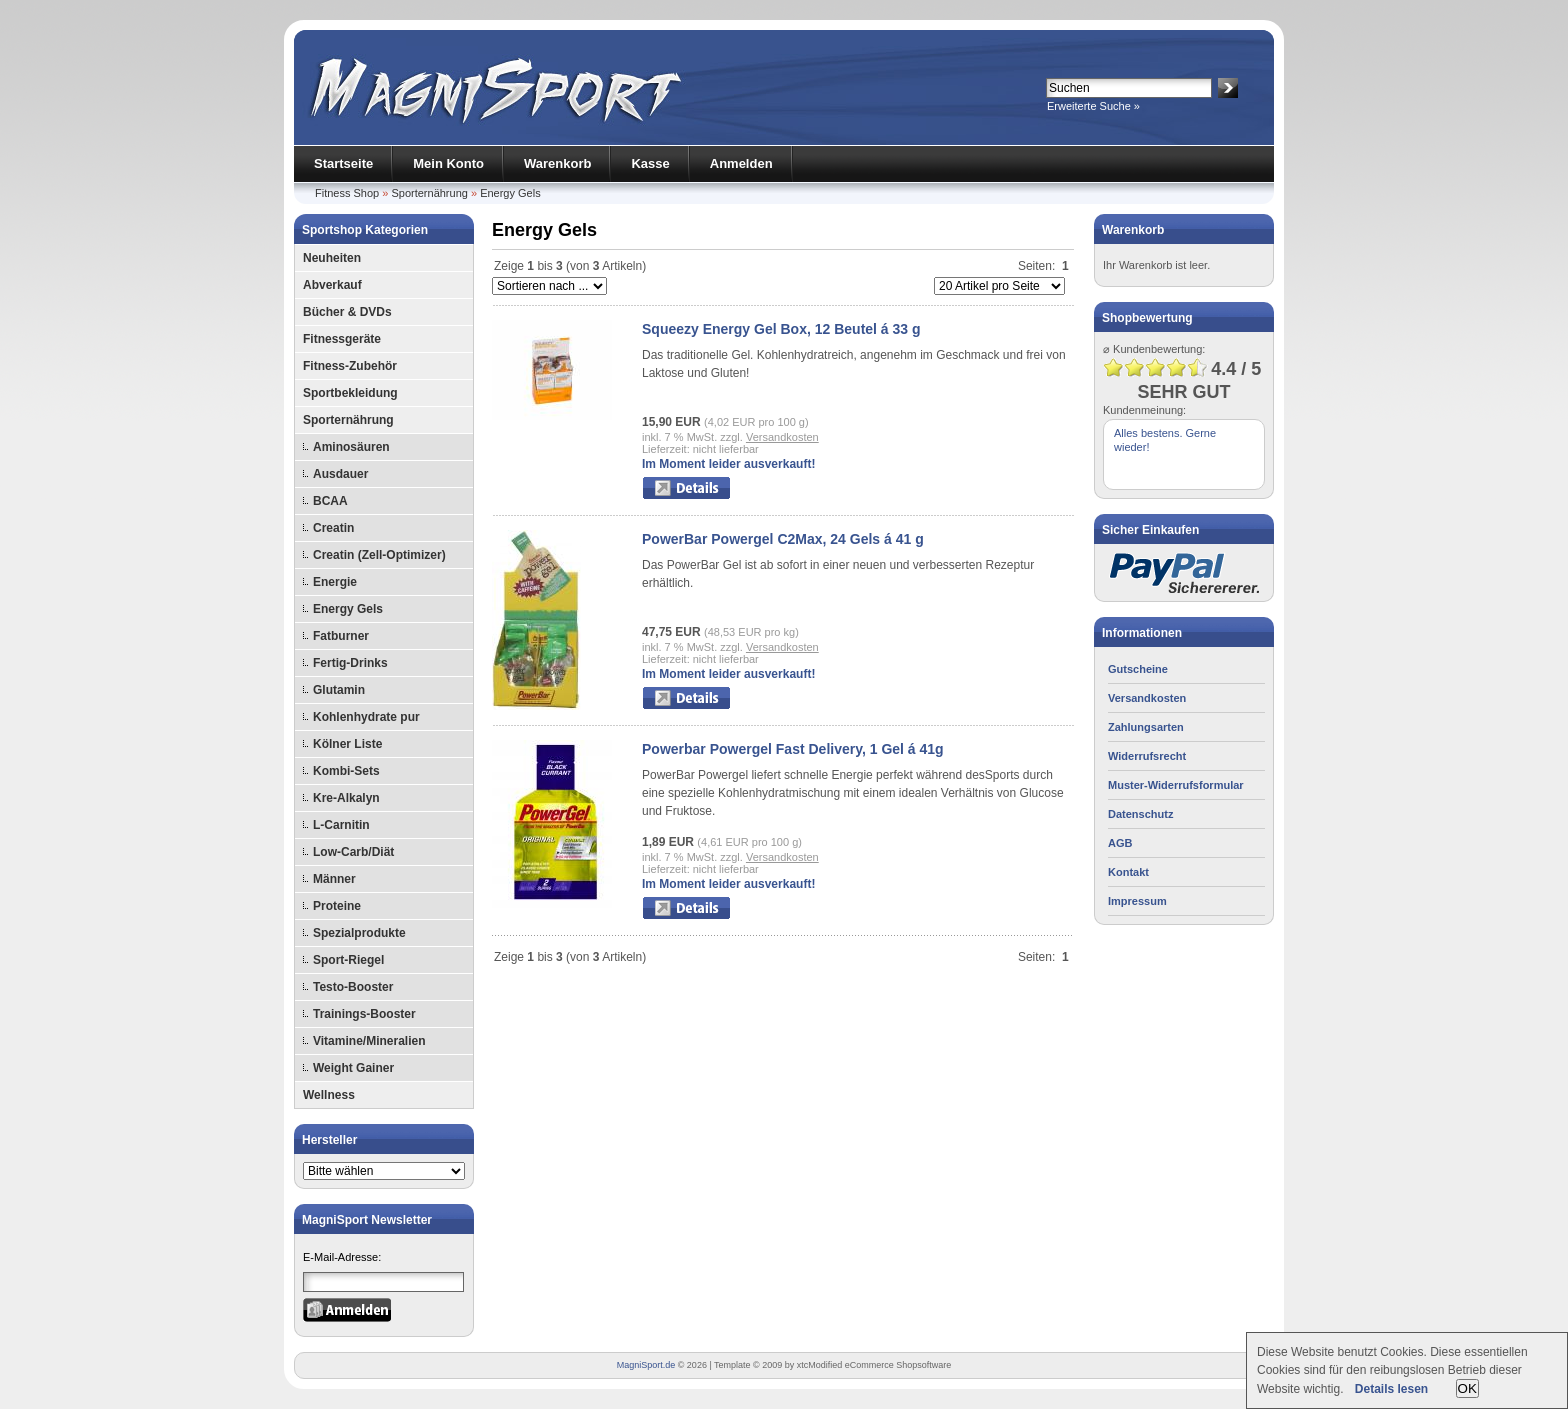 The image size is (1568, 1409). What do you see at coordinates (330, 501) in the screenshot?
I see `BCAA` at bounding box center [330, 501].